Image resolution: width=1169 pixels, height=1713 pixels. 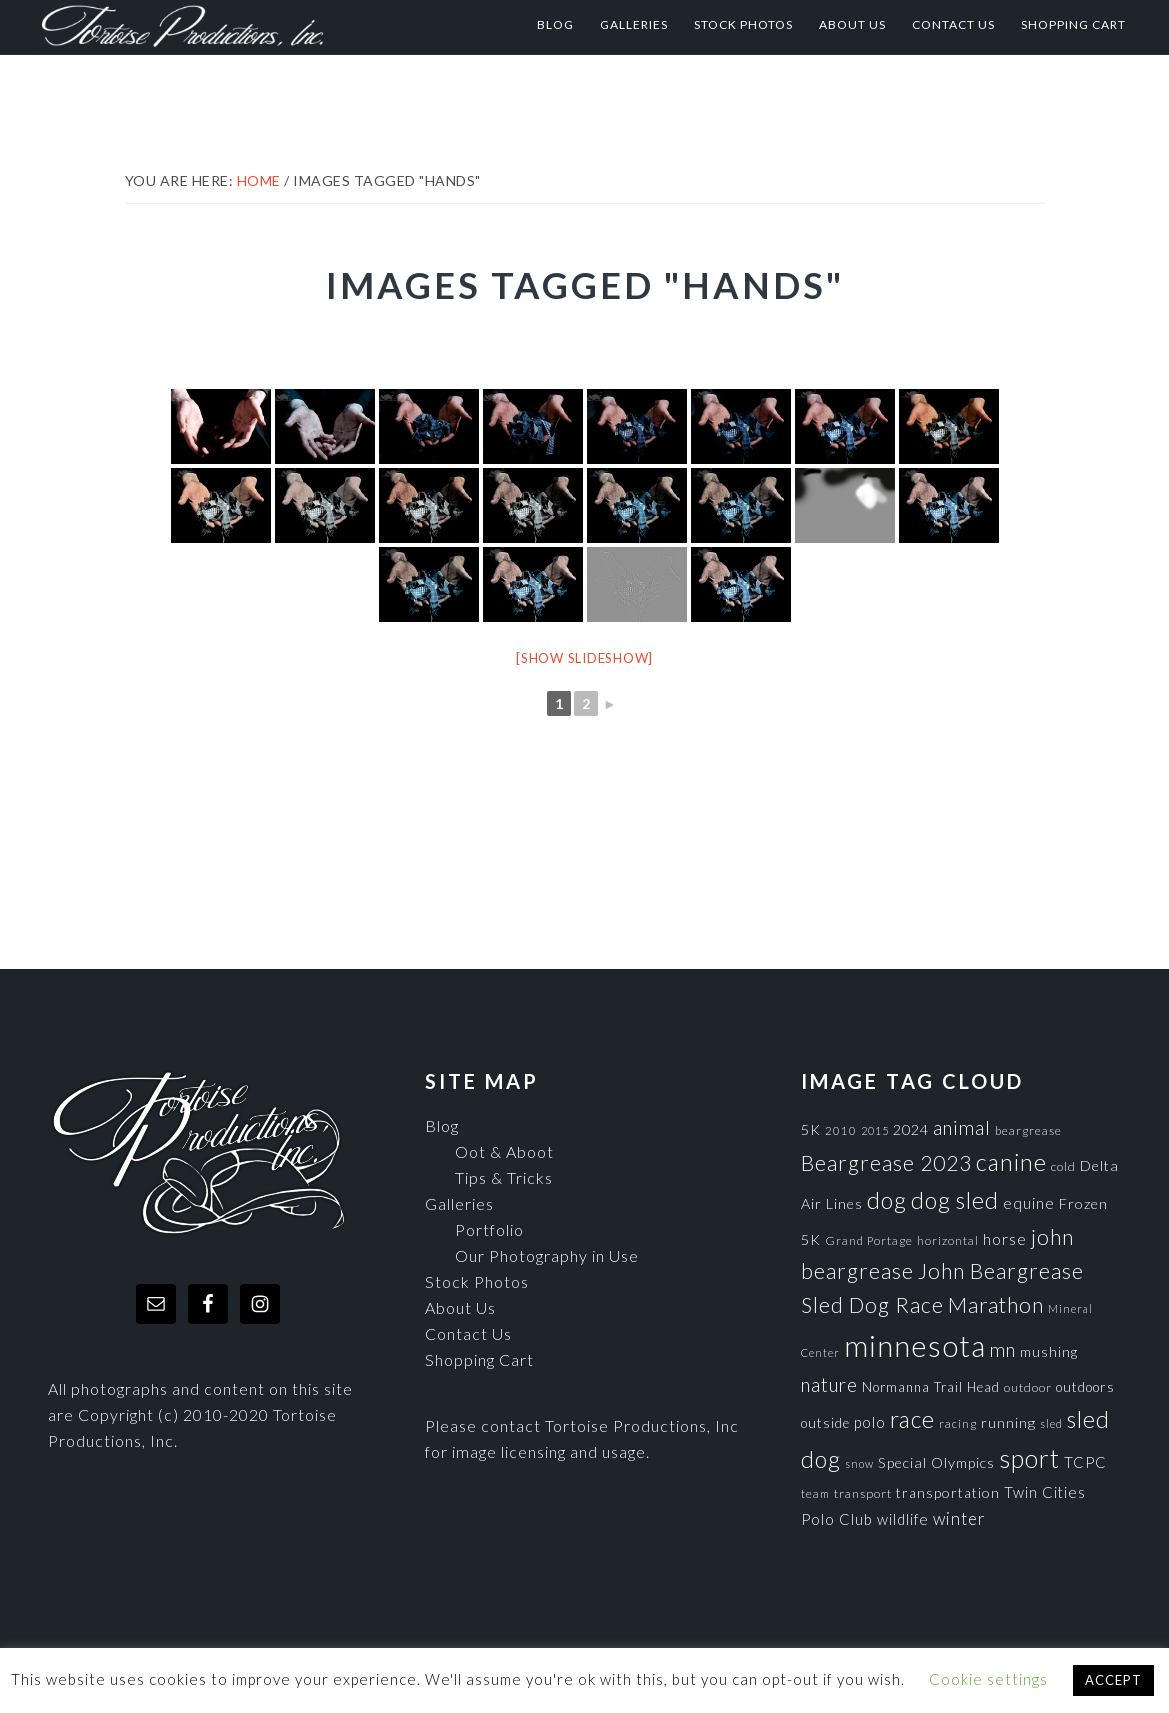 I want to click on mn [mn (191 items)], so click(x=1003, y=1350).